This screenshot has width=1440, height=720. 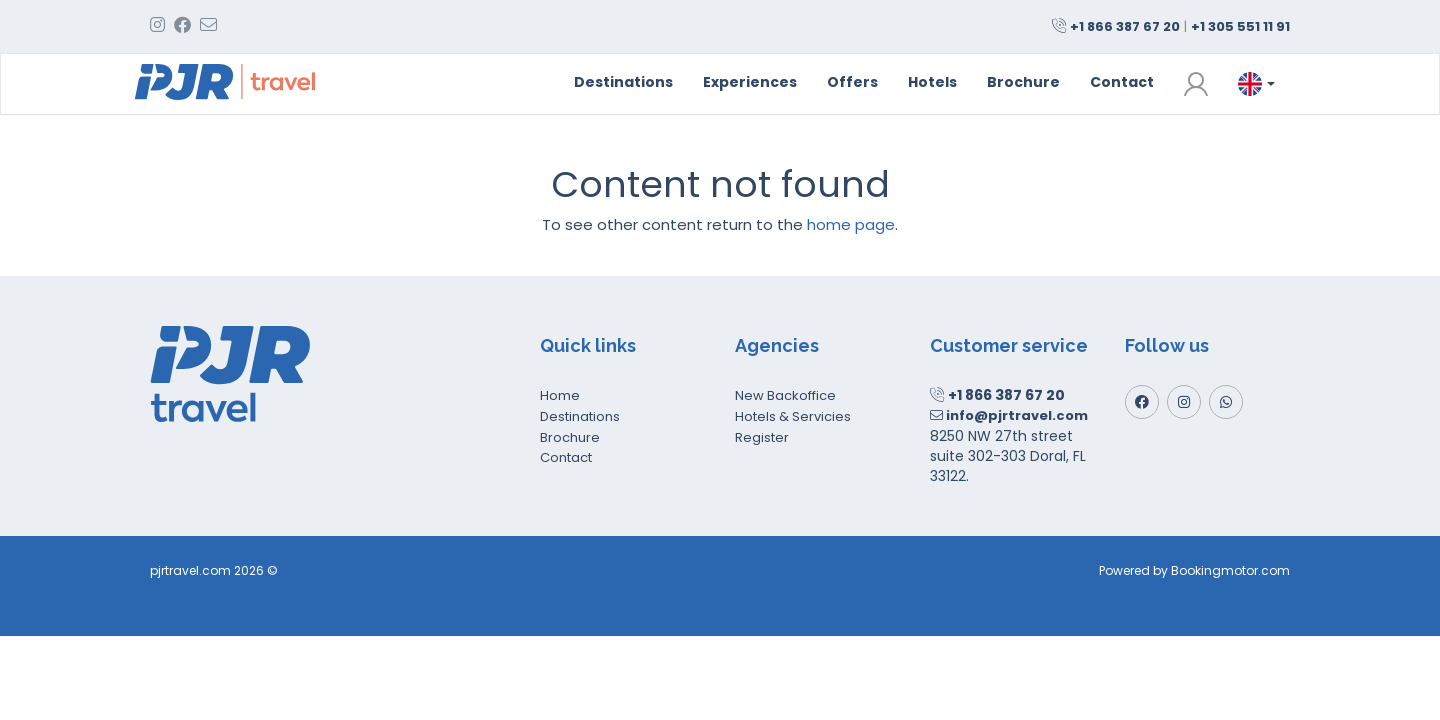 What do you see at coordinates (762, 437) in the screenshot?
I see `Register` at bounding box center [762, 437].